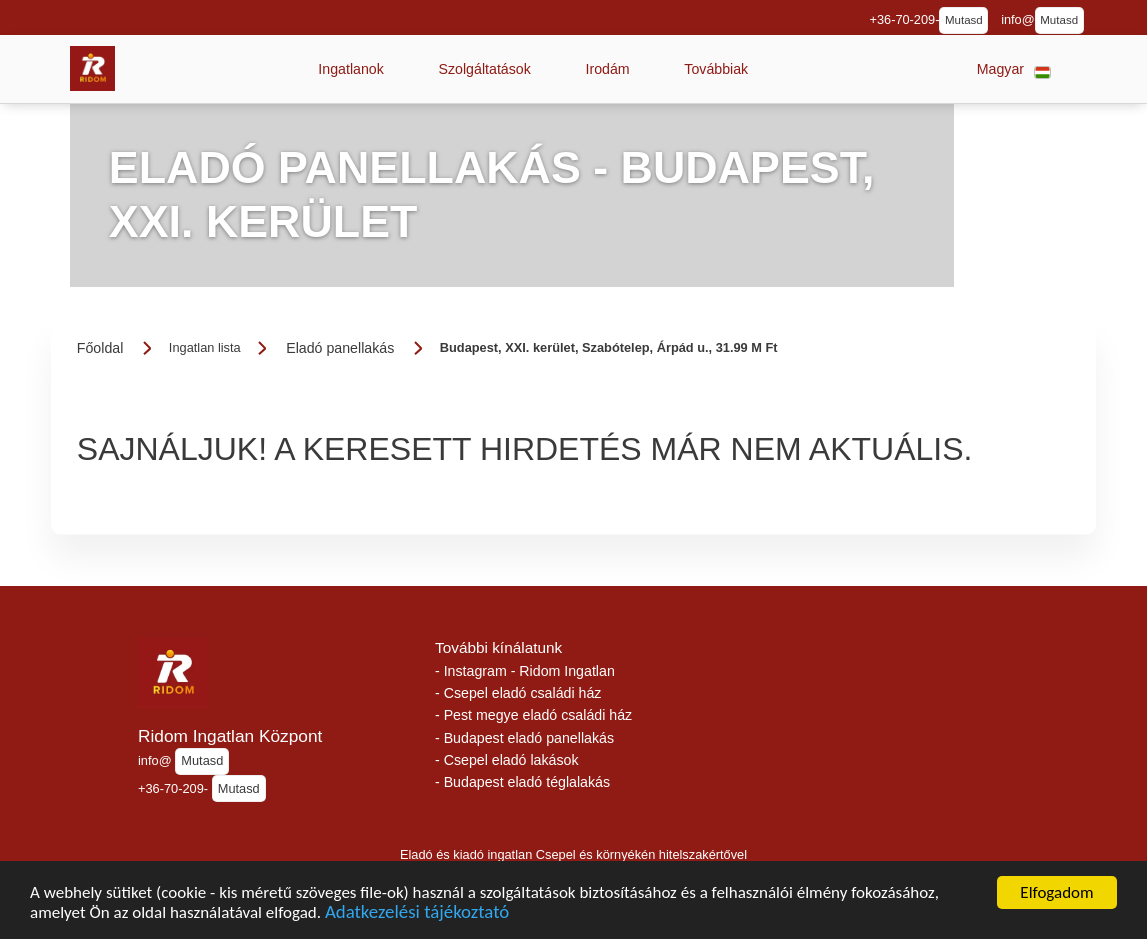 The image size is (1147, 939). What do you see at coordinates (533, 715) in the screenshot?
I see `- Pest megye eladó családi ház` at bounding box center [533, 715].